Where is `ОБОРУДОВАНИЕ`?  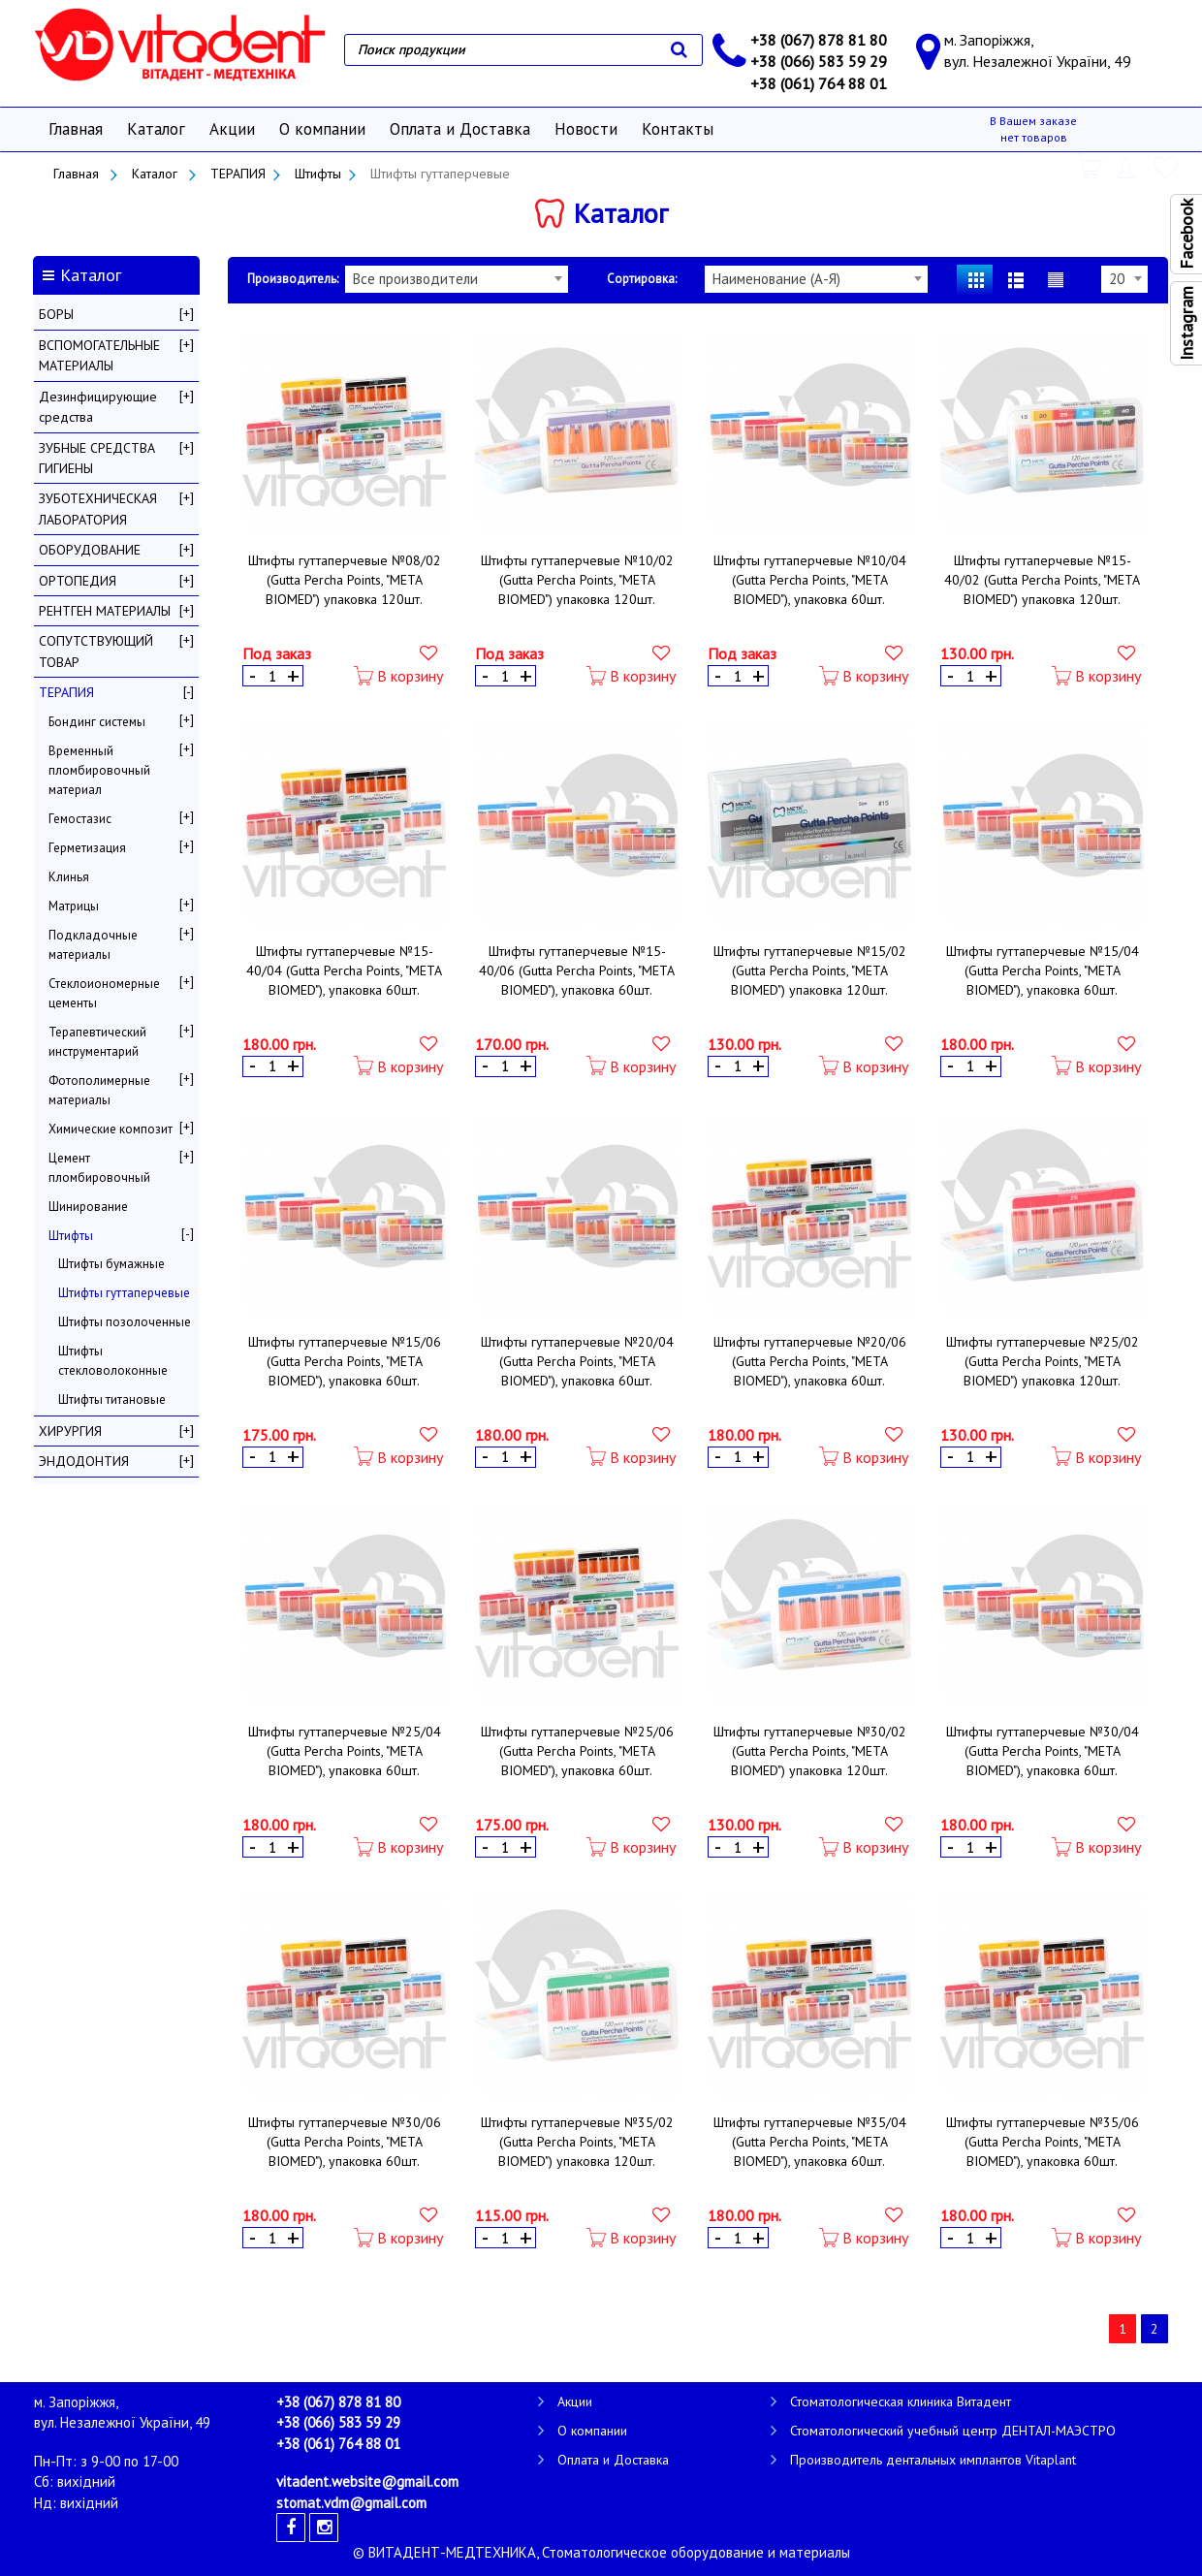 ОБОРУДОВАНИЕ is located at coordinates (90, 549).